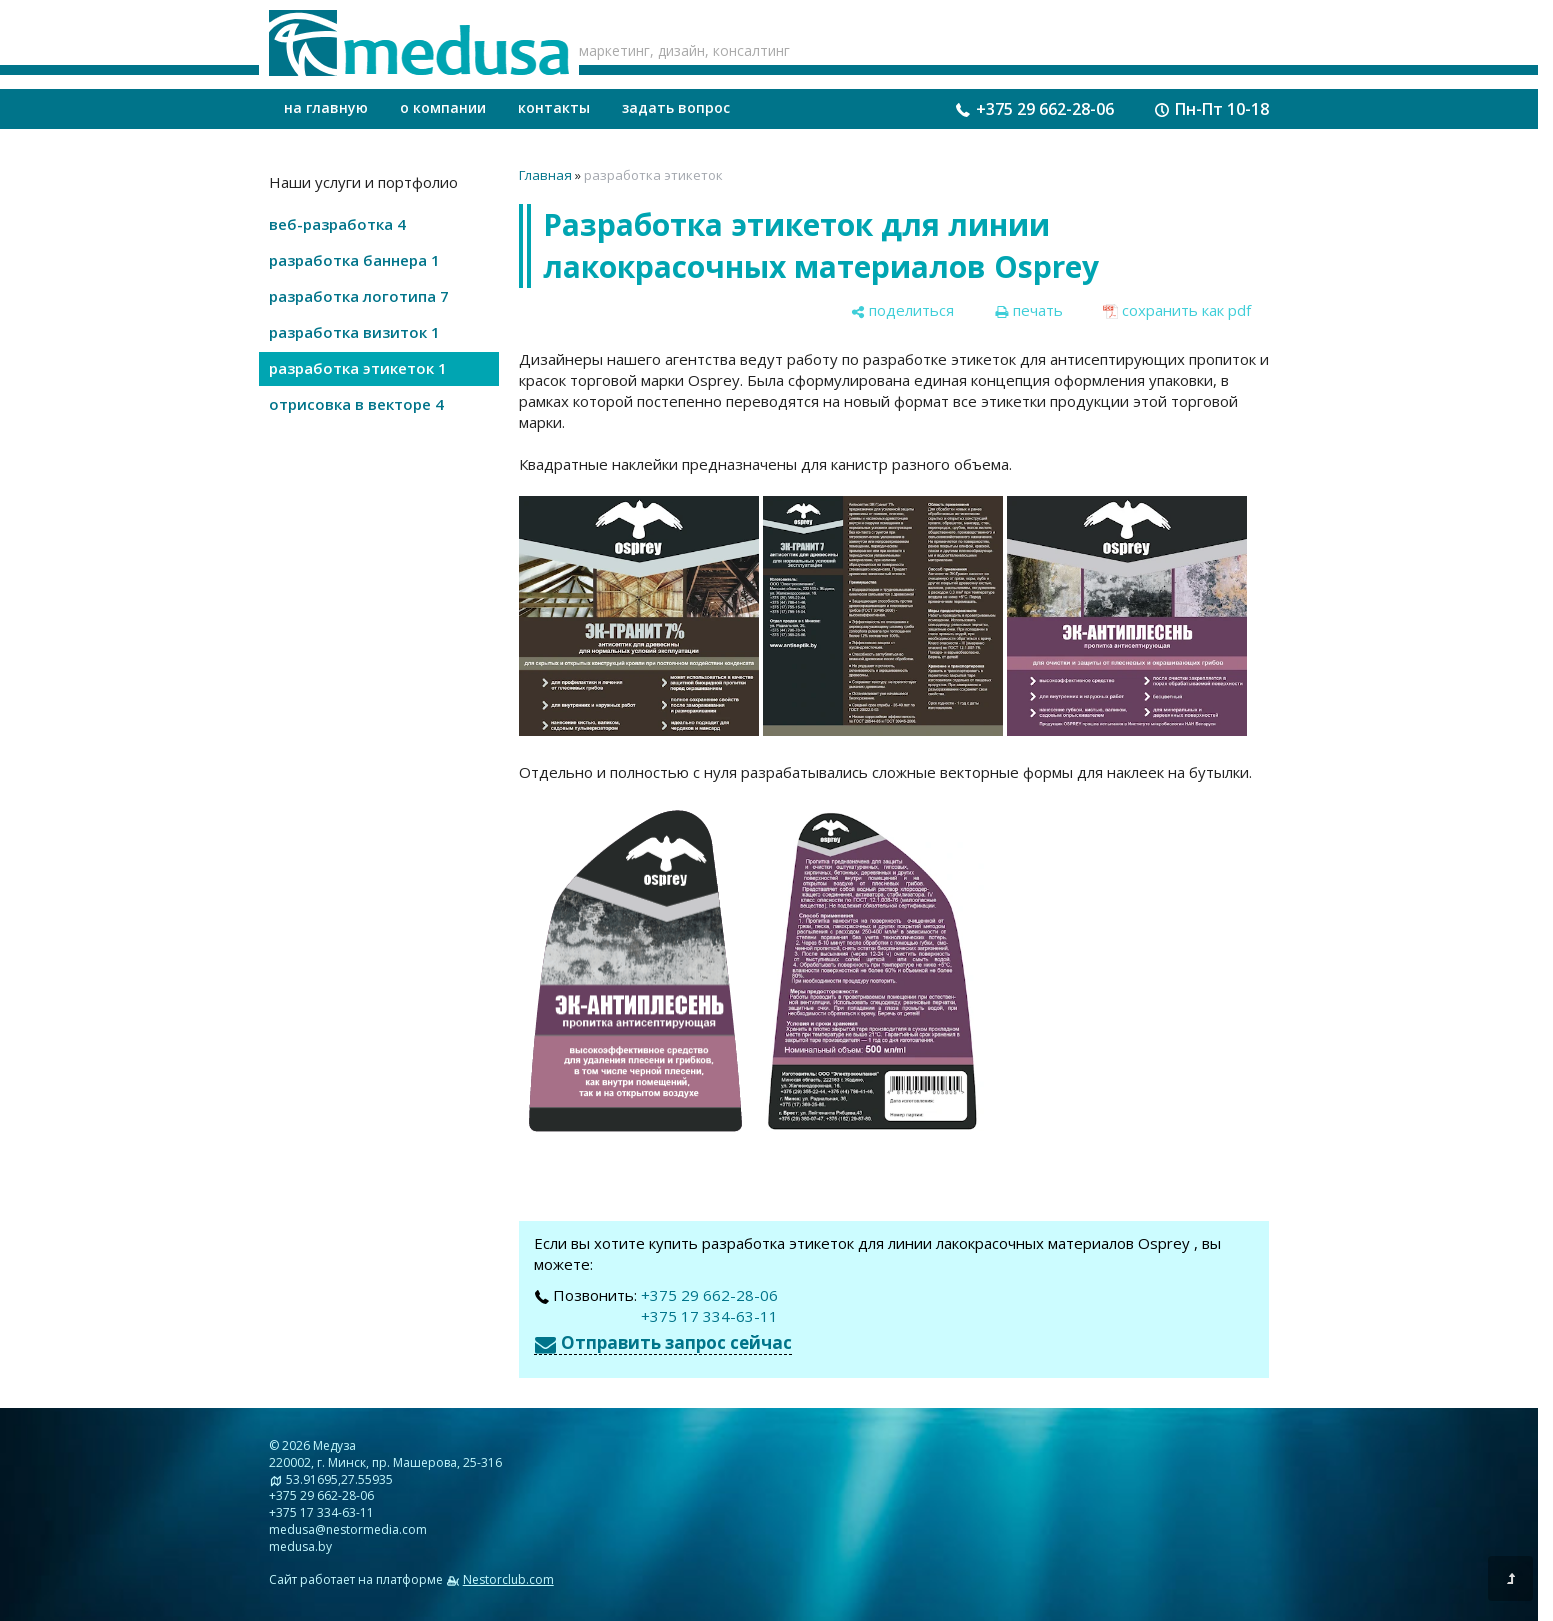 The height and width of the screenshot is (1621, 1553). Describe the element at coordinates (1028, 310) in the screenshot. I see `[печать]` at that location.